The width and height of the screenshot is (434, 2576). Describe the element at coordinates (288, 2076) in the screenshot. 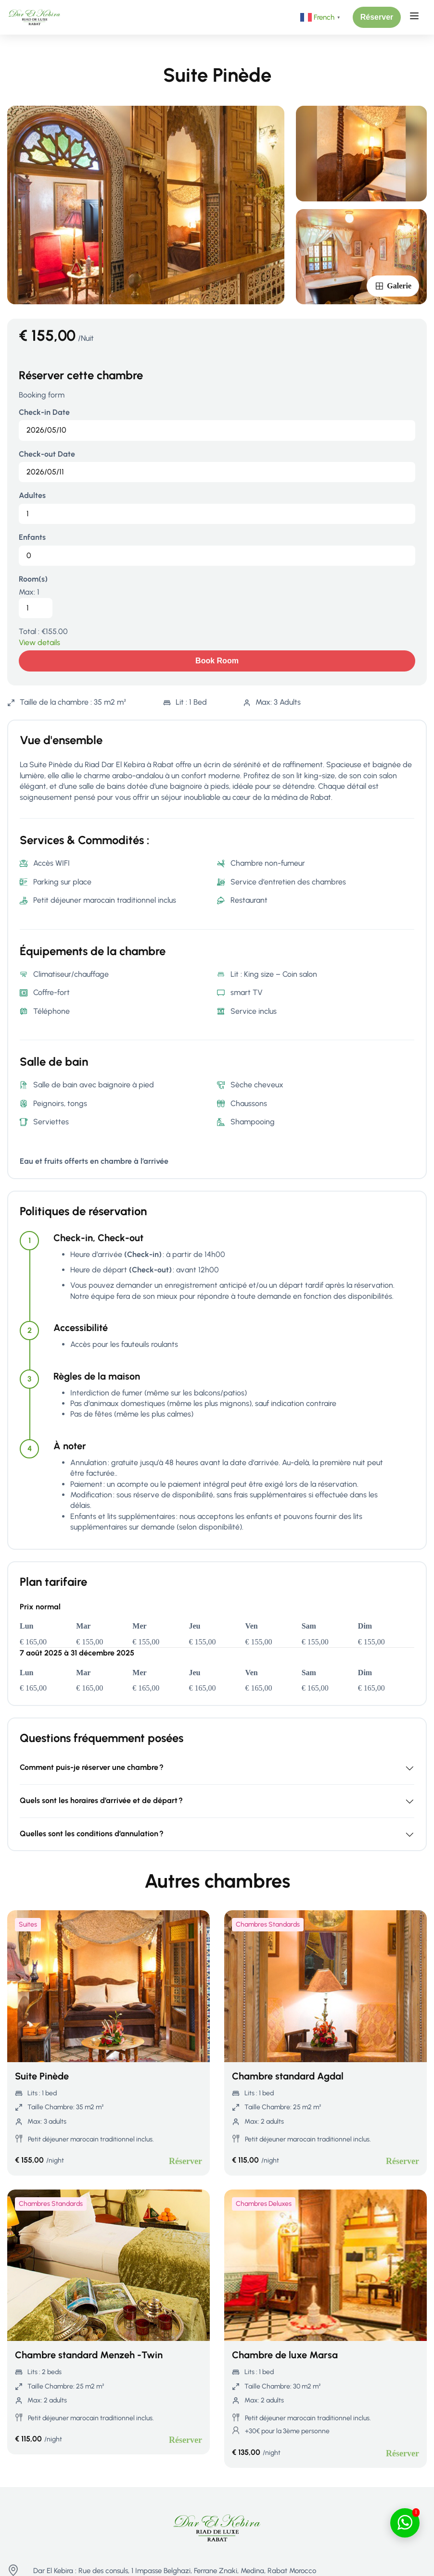

I see `Chambre standard Agdal` at that location.